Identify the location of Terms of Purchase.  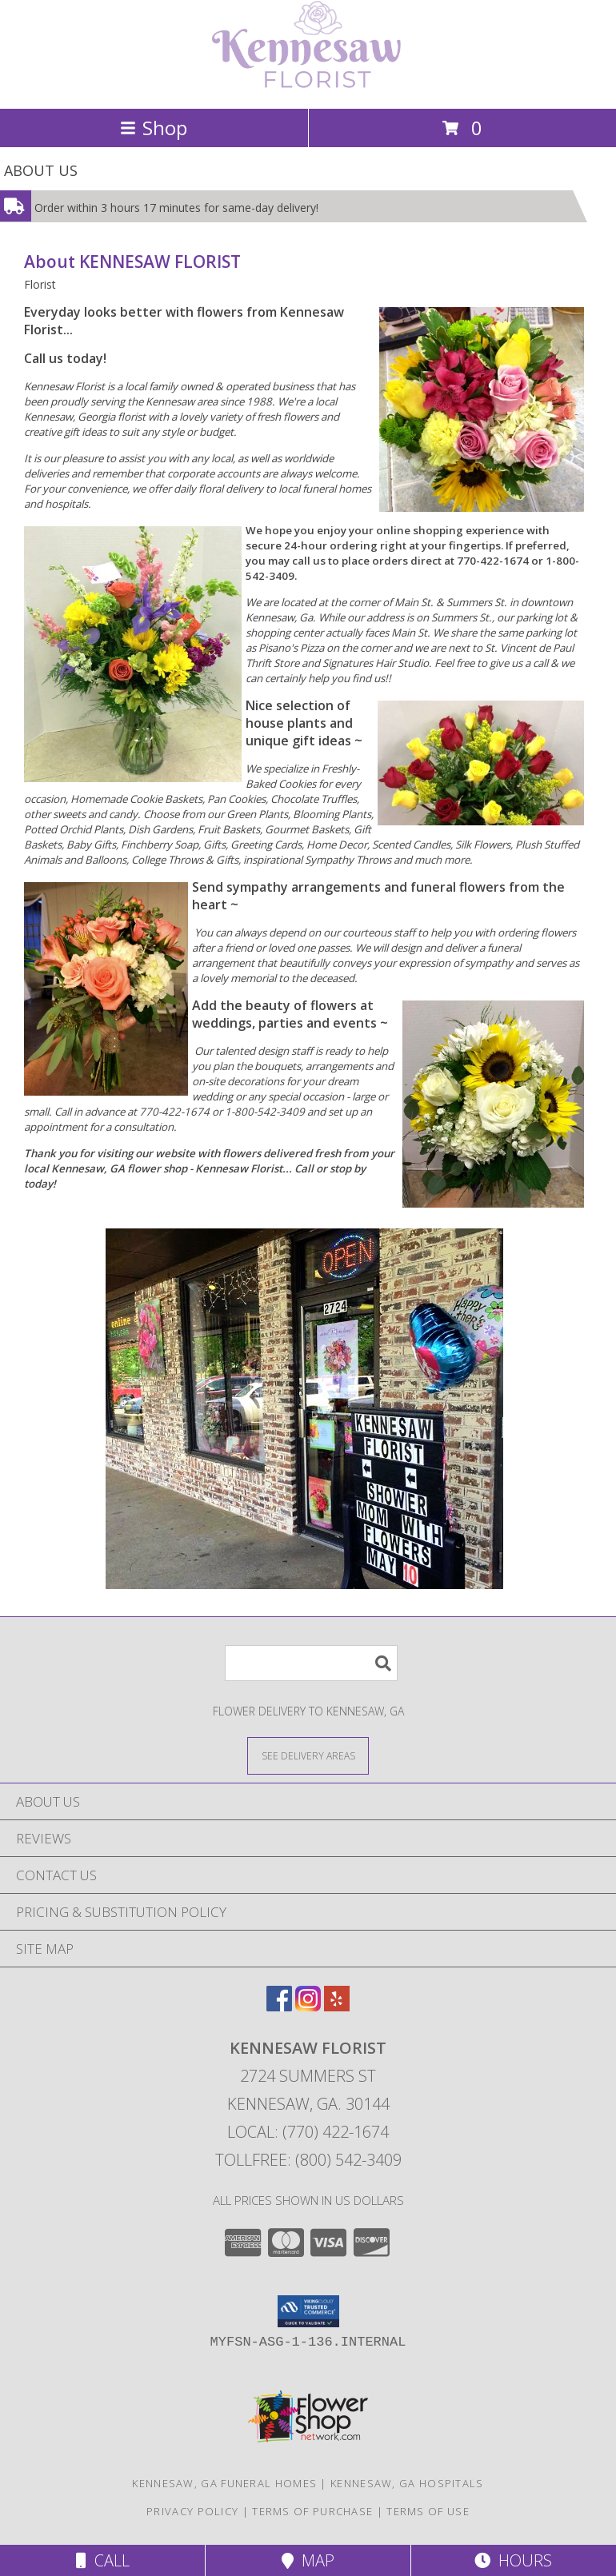
(312, 2511).